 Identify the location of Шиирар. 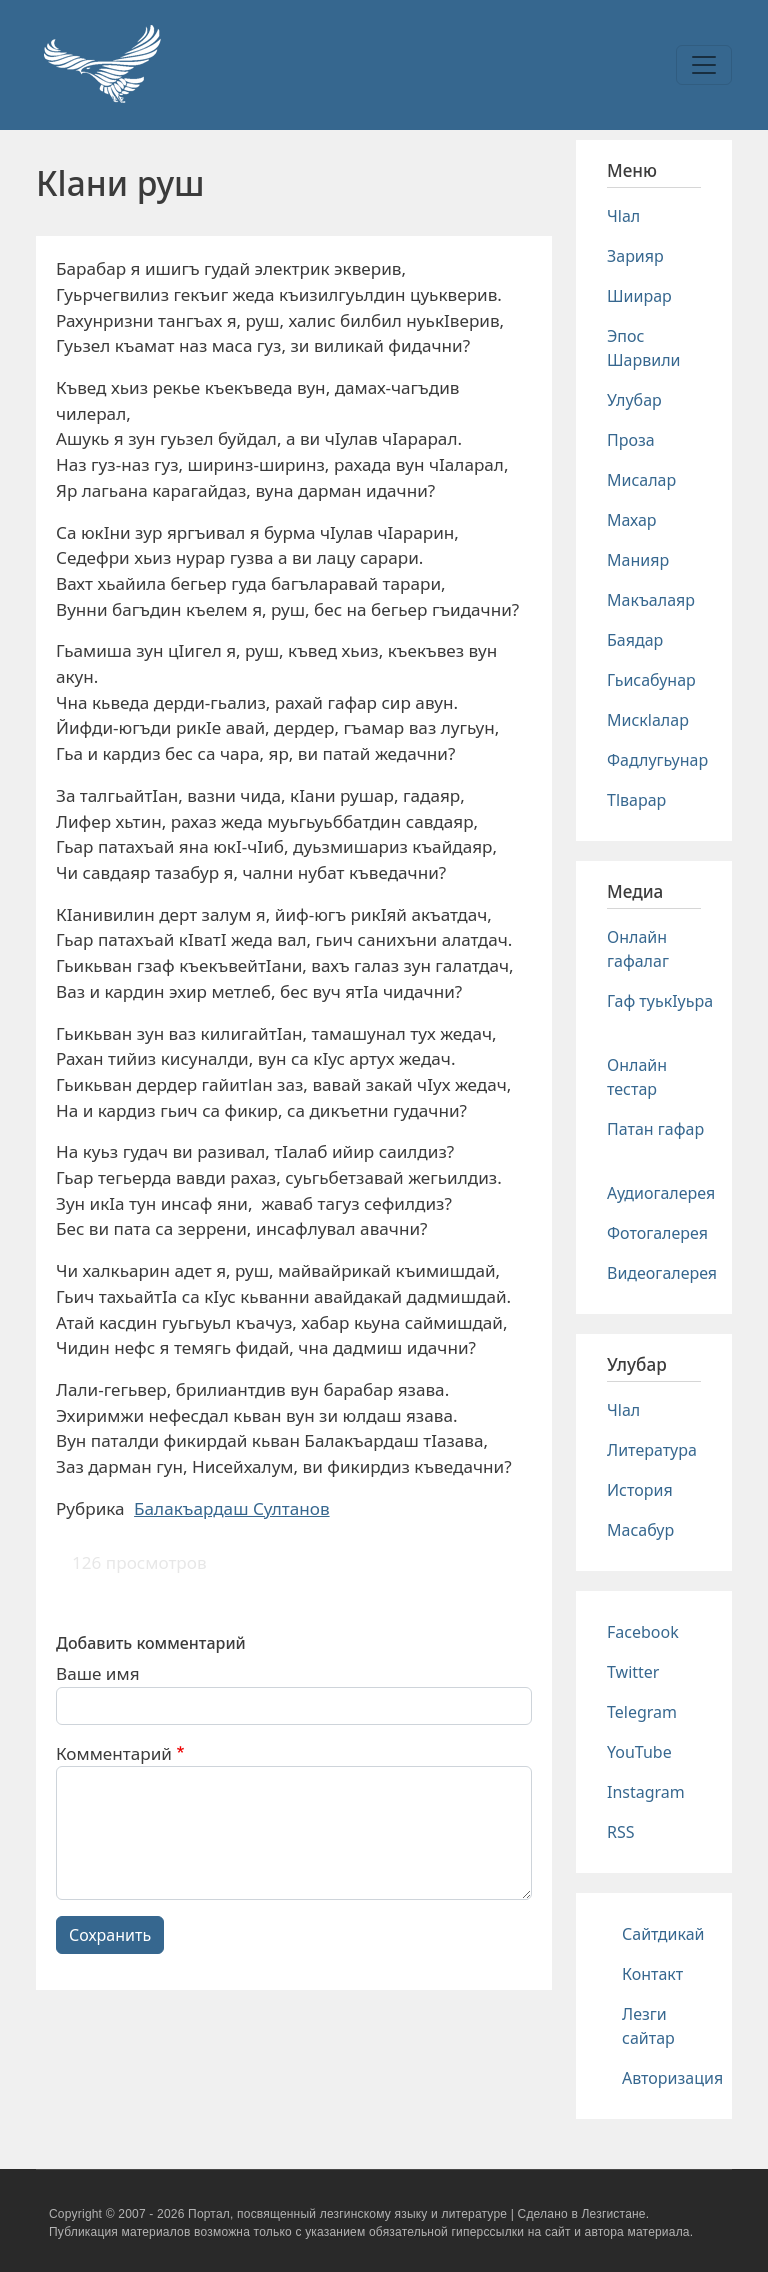
(639, 296).